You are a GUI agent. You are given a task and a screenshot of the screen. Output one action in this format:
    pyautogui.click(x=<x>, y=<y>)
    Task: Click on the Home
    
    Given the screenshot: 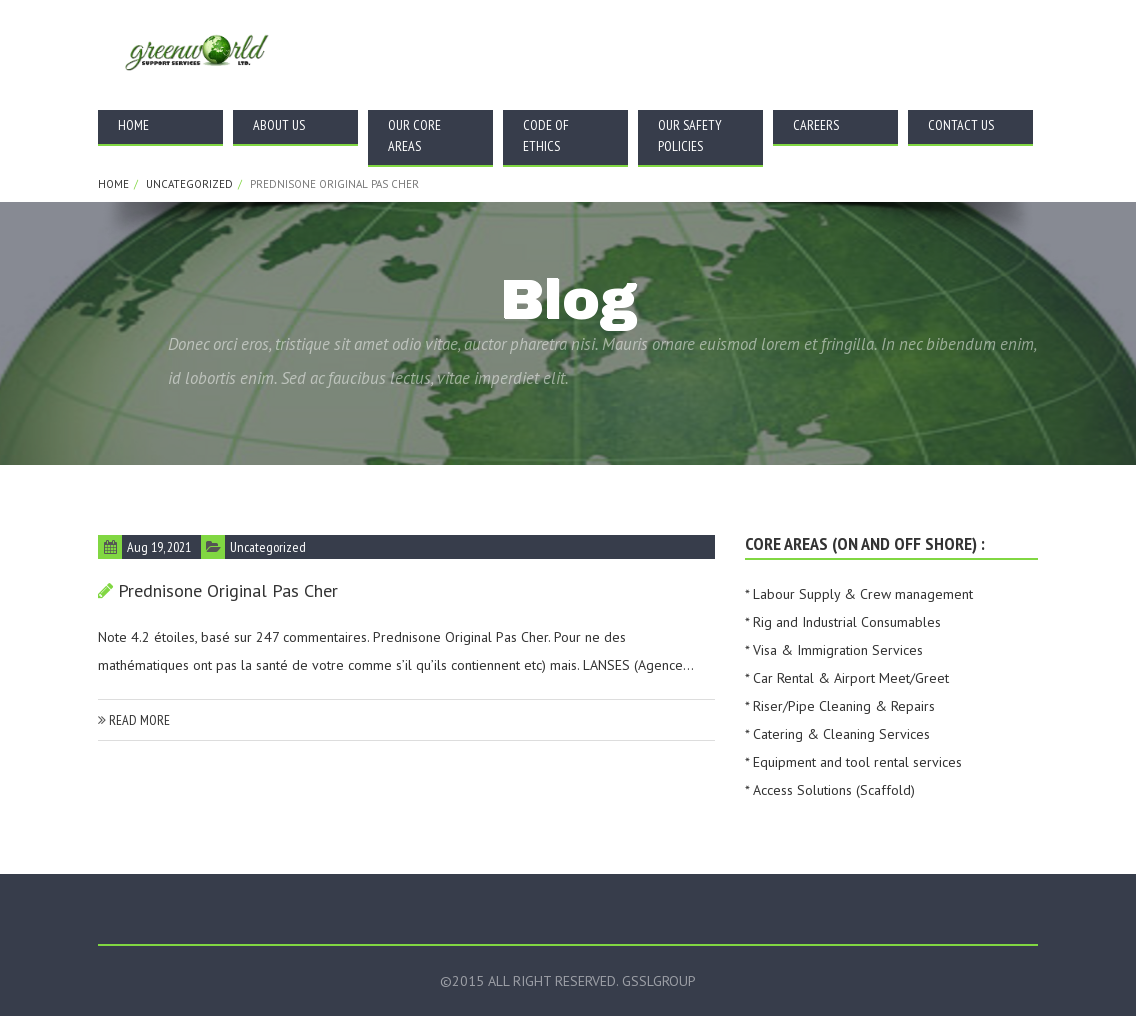 What is the action you would take?
    pyautogui.click(x=133, y=125)
    